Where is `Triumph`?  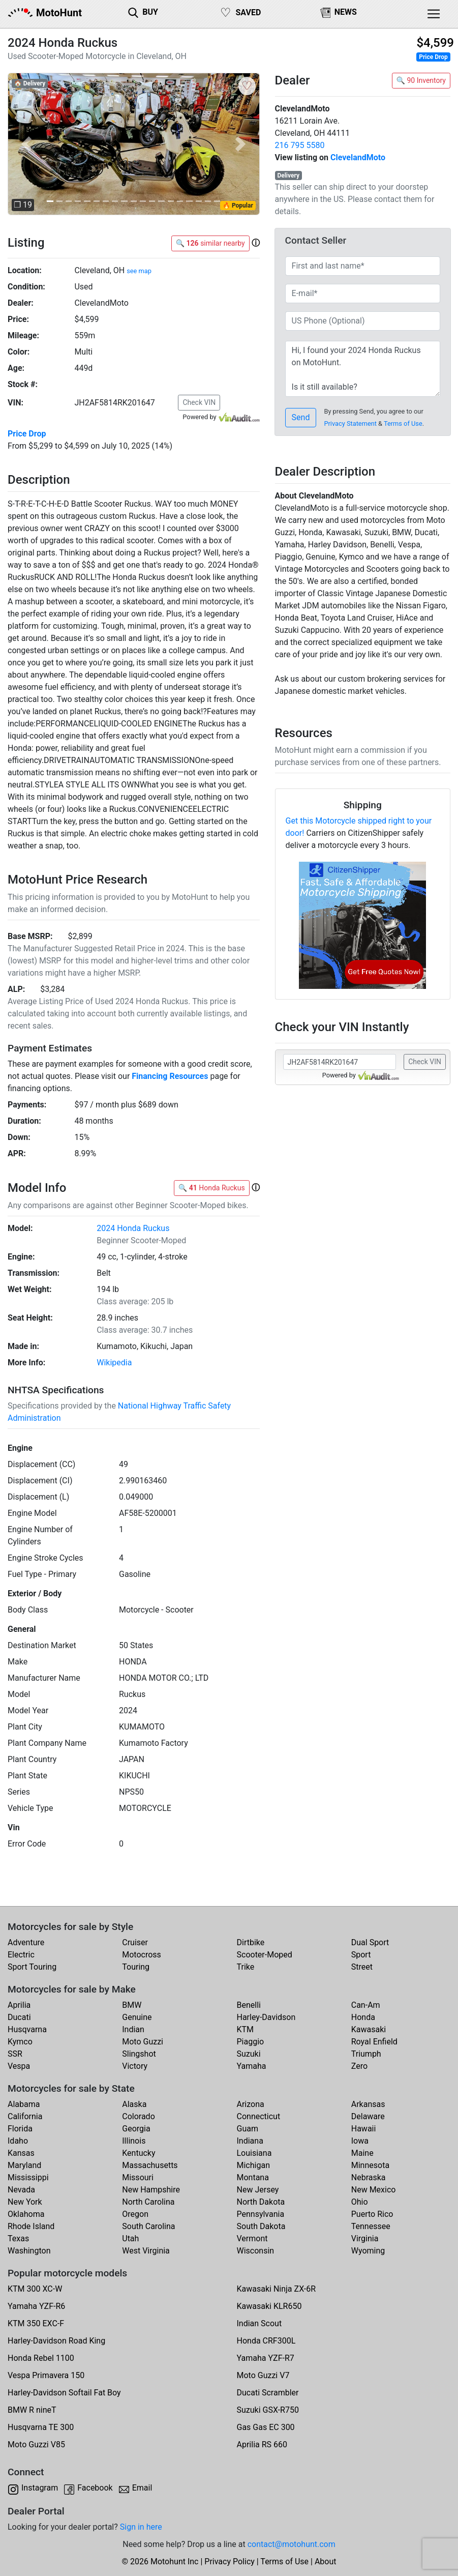 Triumph is located at coordinates (366, 2054).